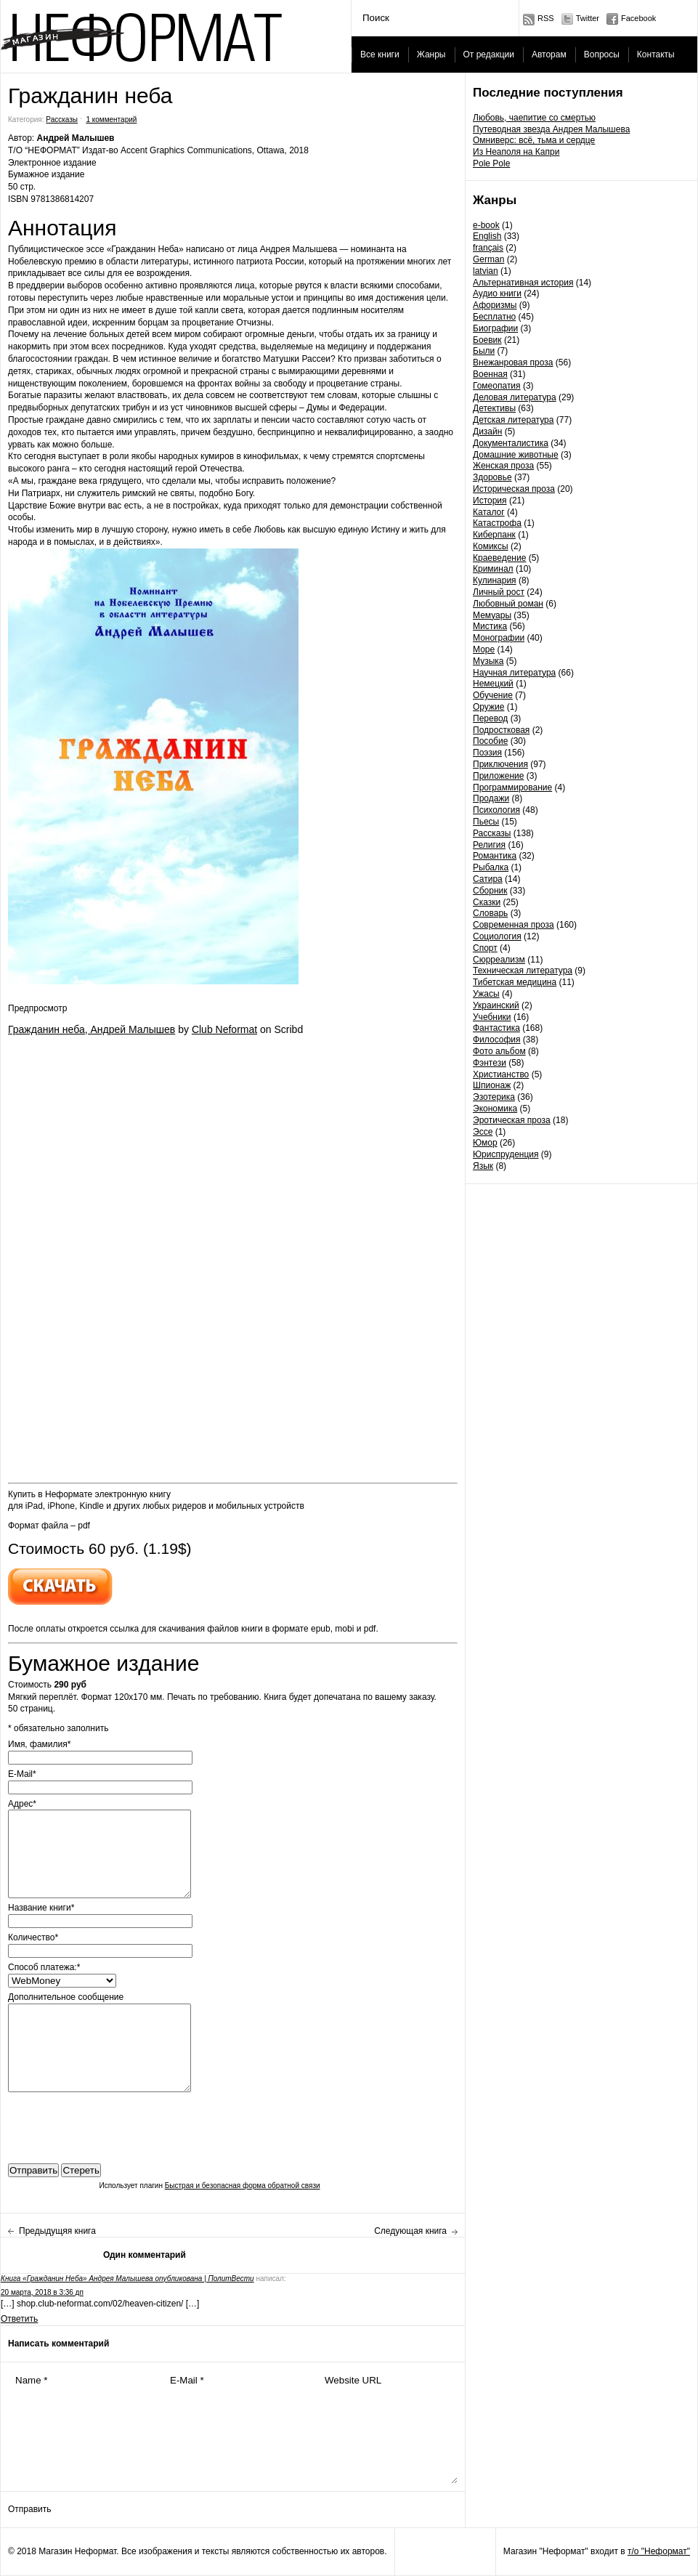  I want to click on Деловая литература, so click(514, 397).